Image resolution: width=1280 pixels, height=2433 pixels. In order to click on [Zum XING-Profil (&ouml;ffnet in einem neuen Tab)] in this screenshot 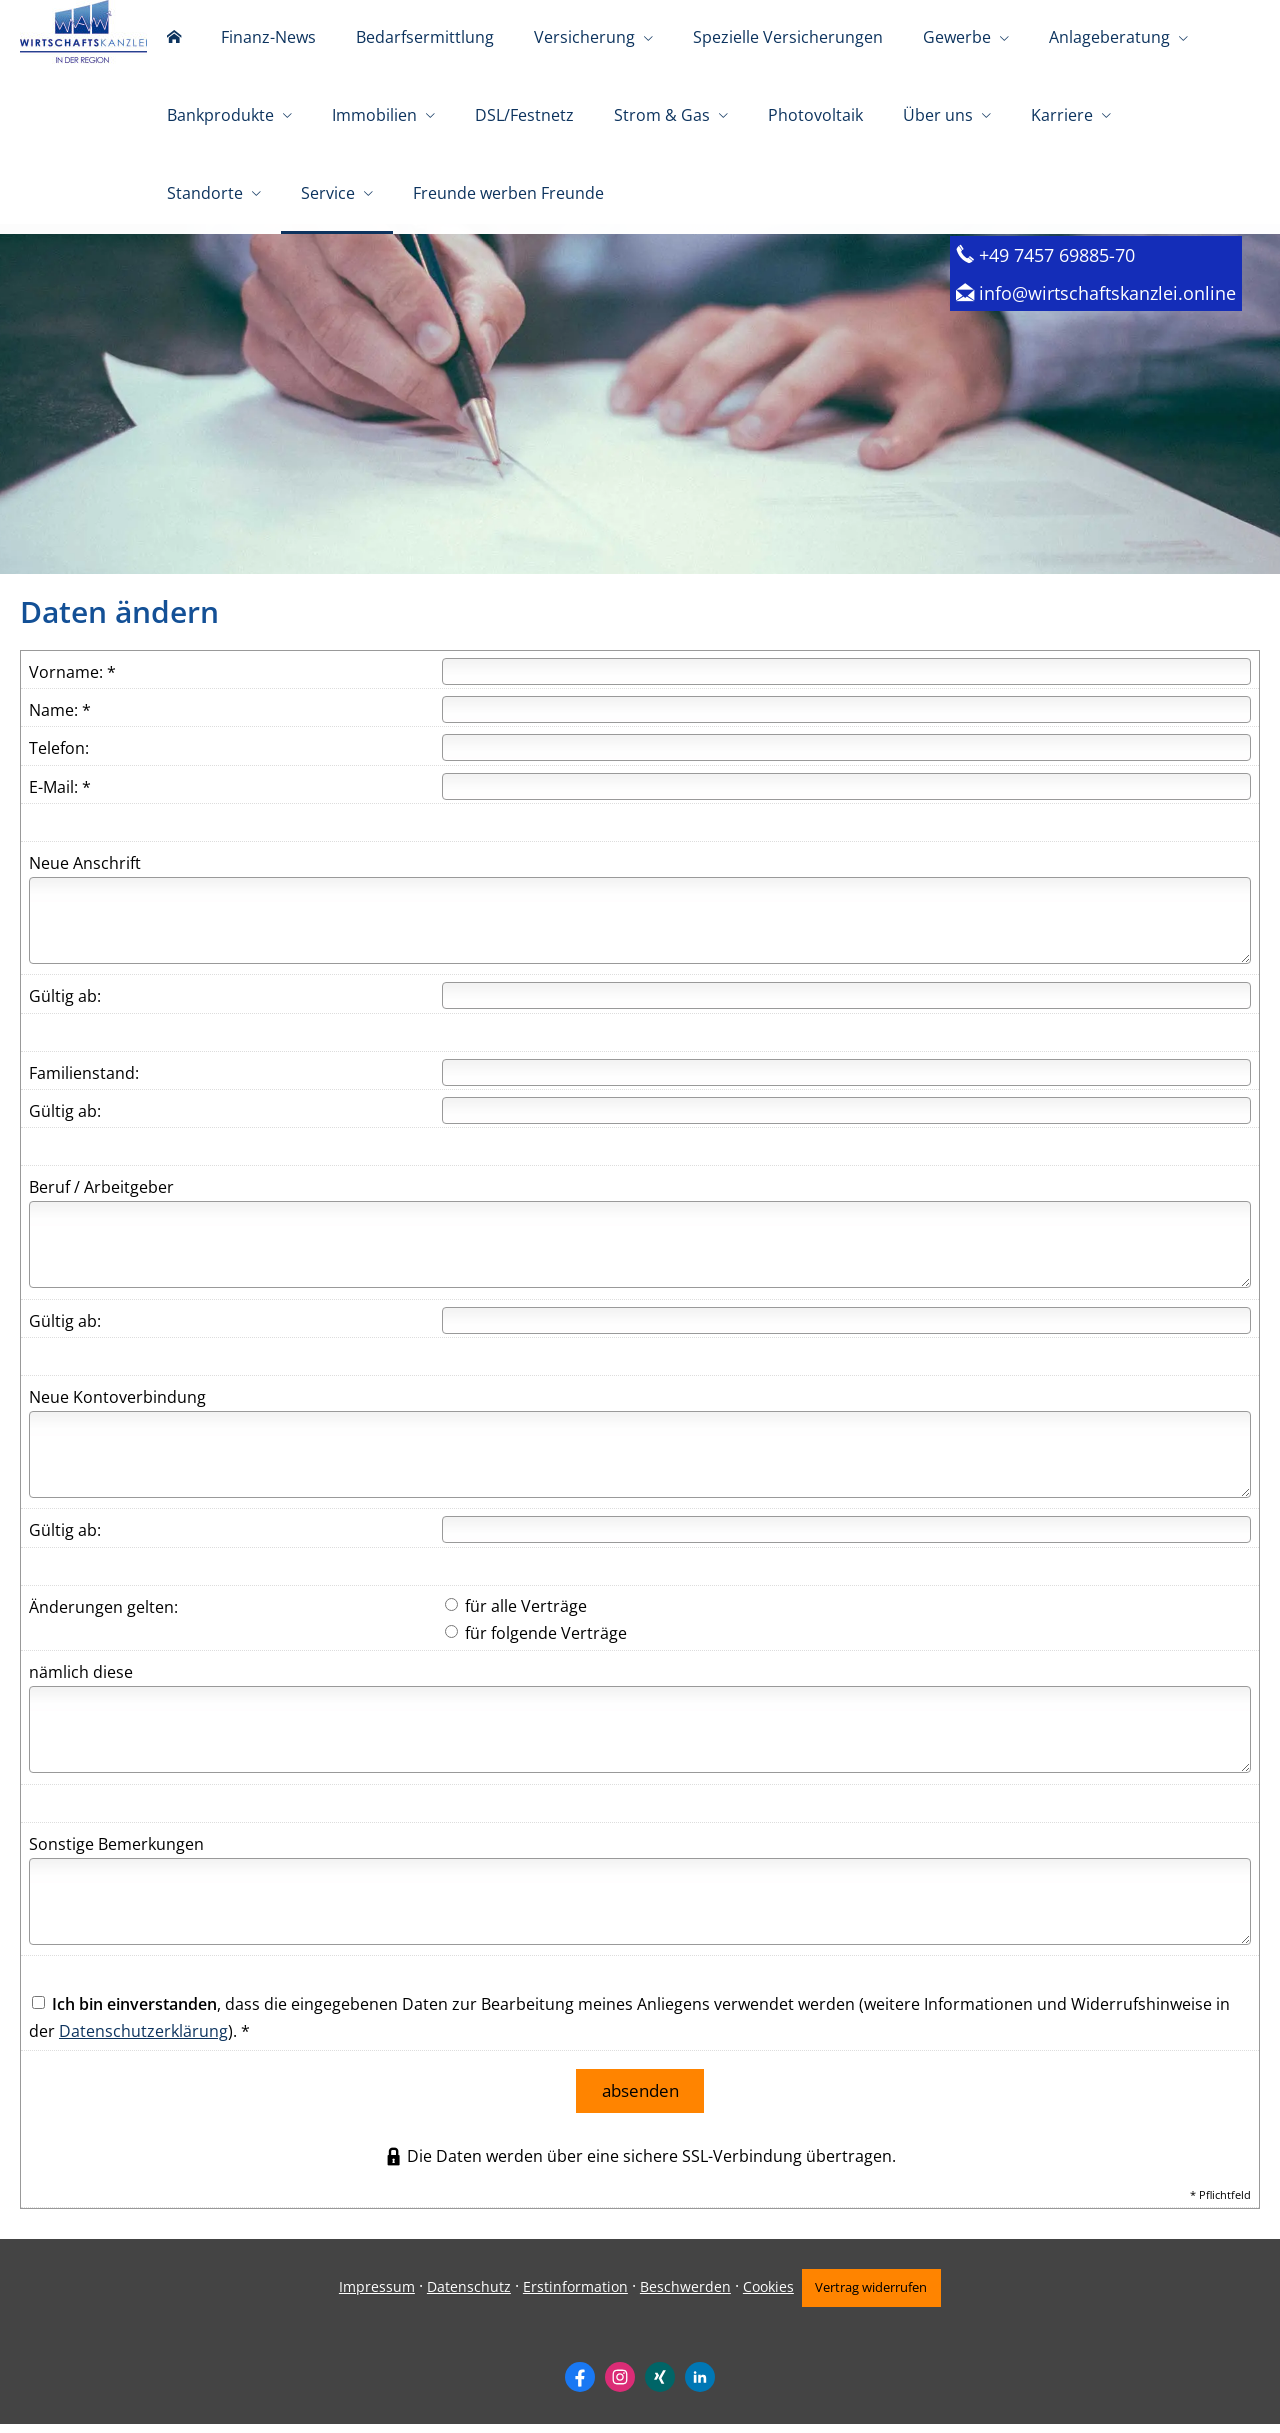, I will do `click(660, 2385)`.